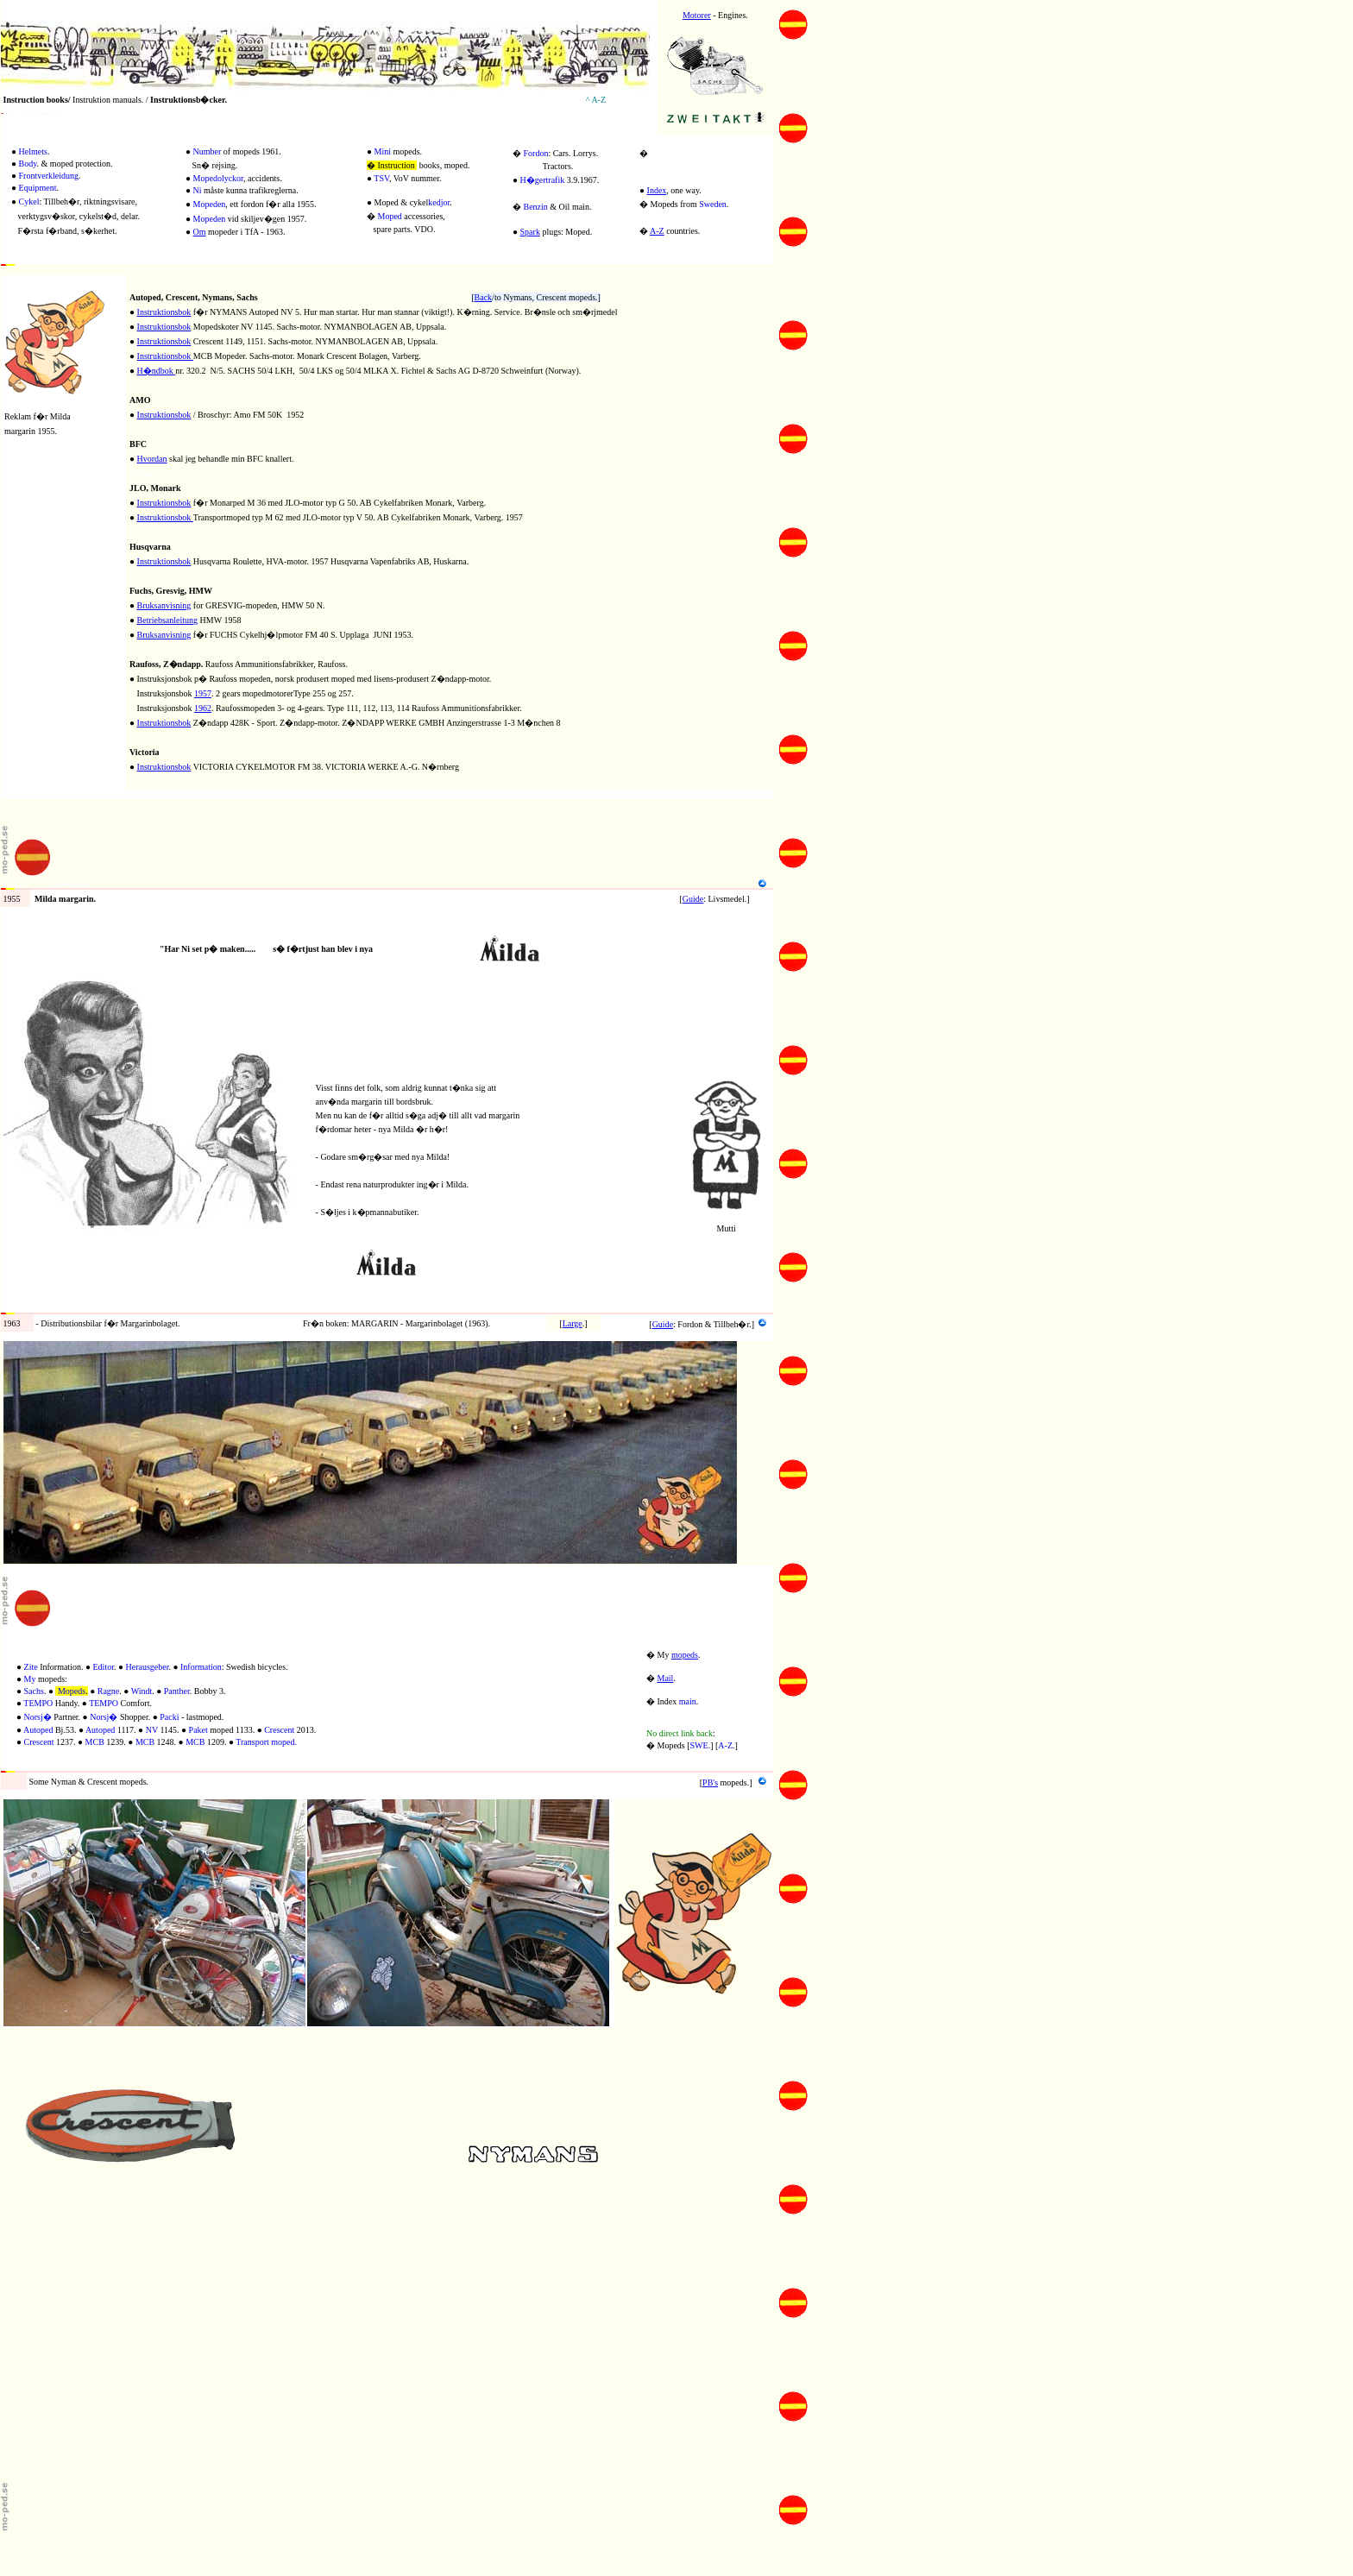 This screenshot has width=1353, height=2576. I want to click on Mini, so click(382, 151).